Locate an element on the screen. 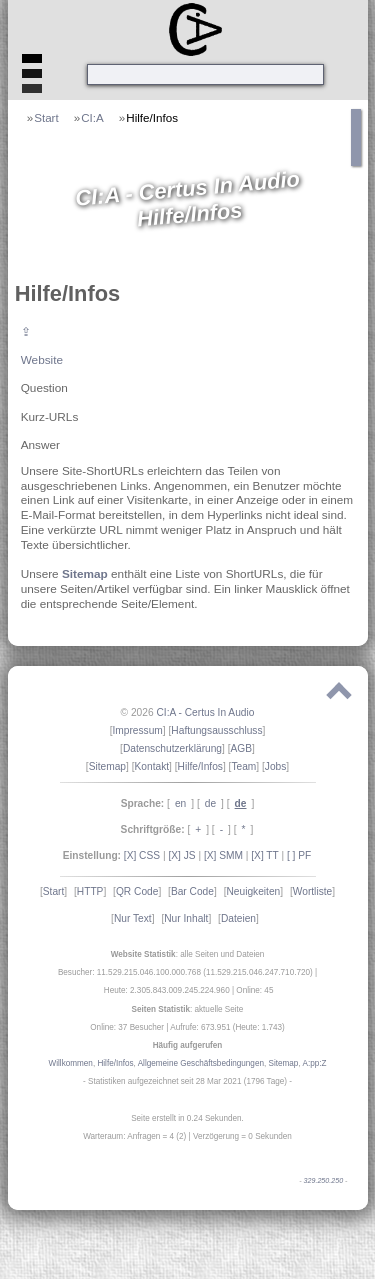 This screenshot has height=1279, width=375. Start is located at coordinates (46, 117).